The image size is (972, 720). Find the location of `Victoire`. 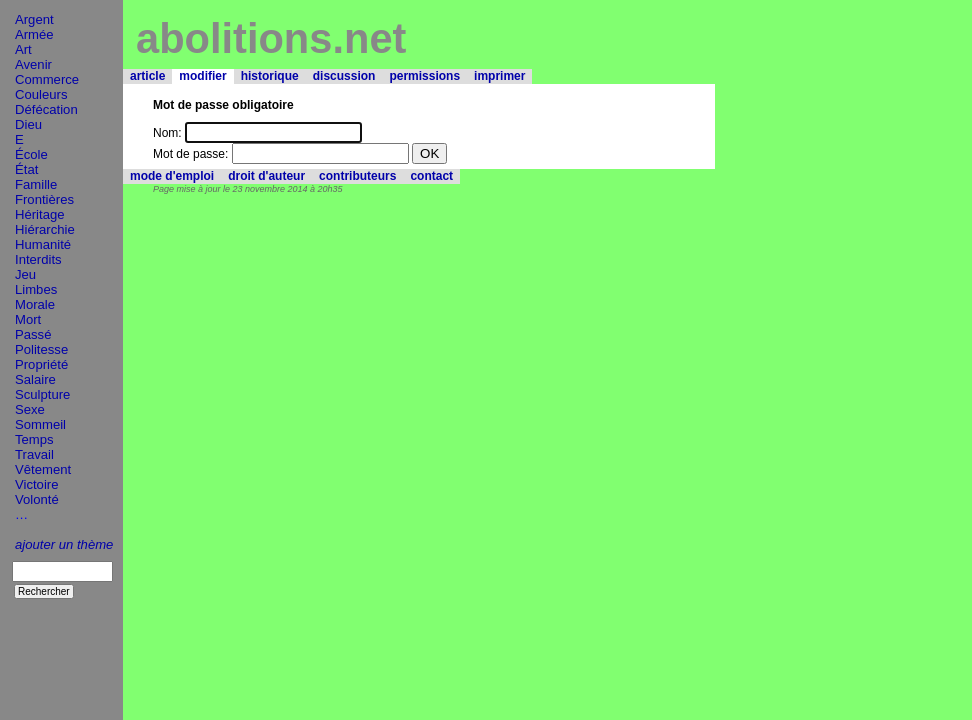

Victoire is located at coordinates (36, 484).